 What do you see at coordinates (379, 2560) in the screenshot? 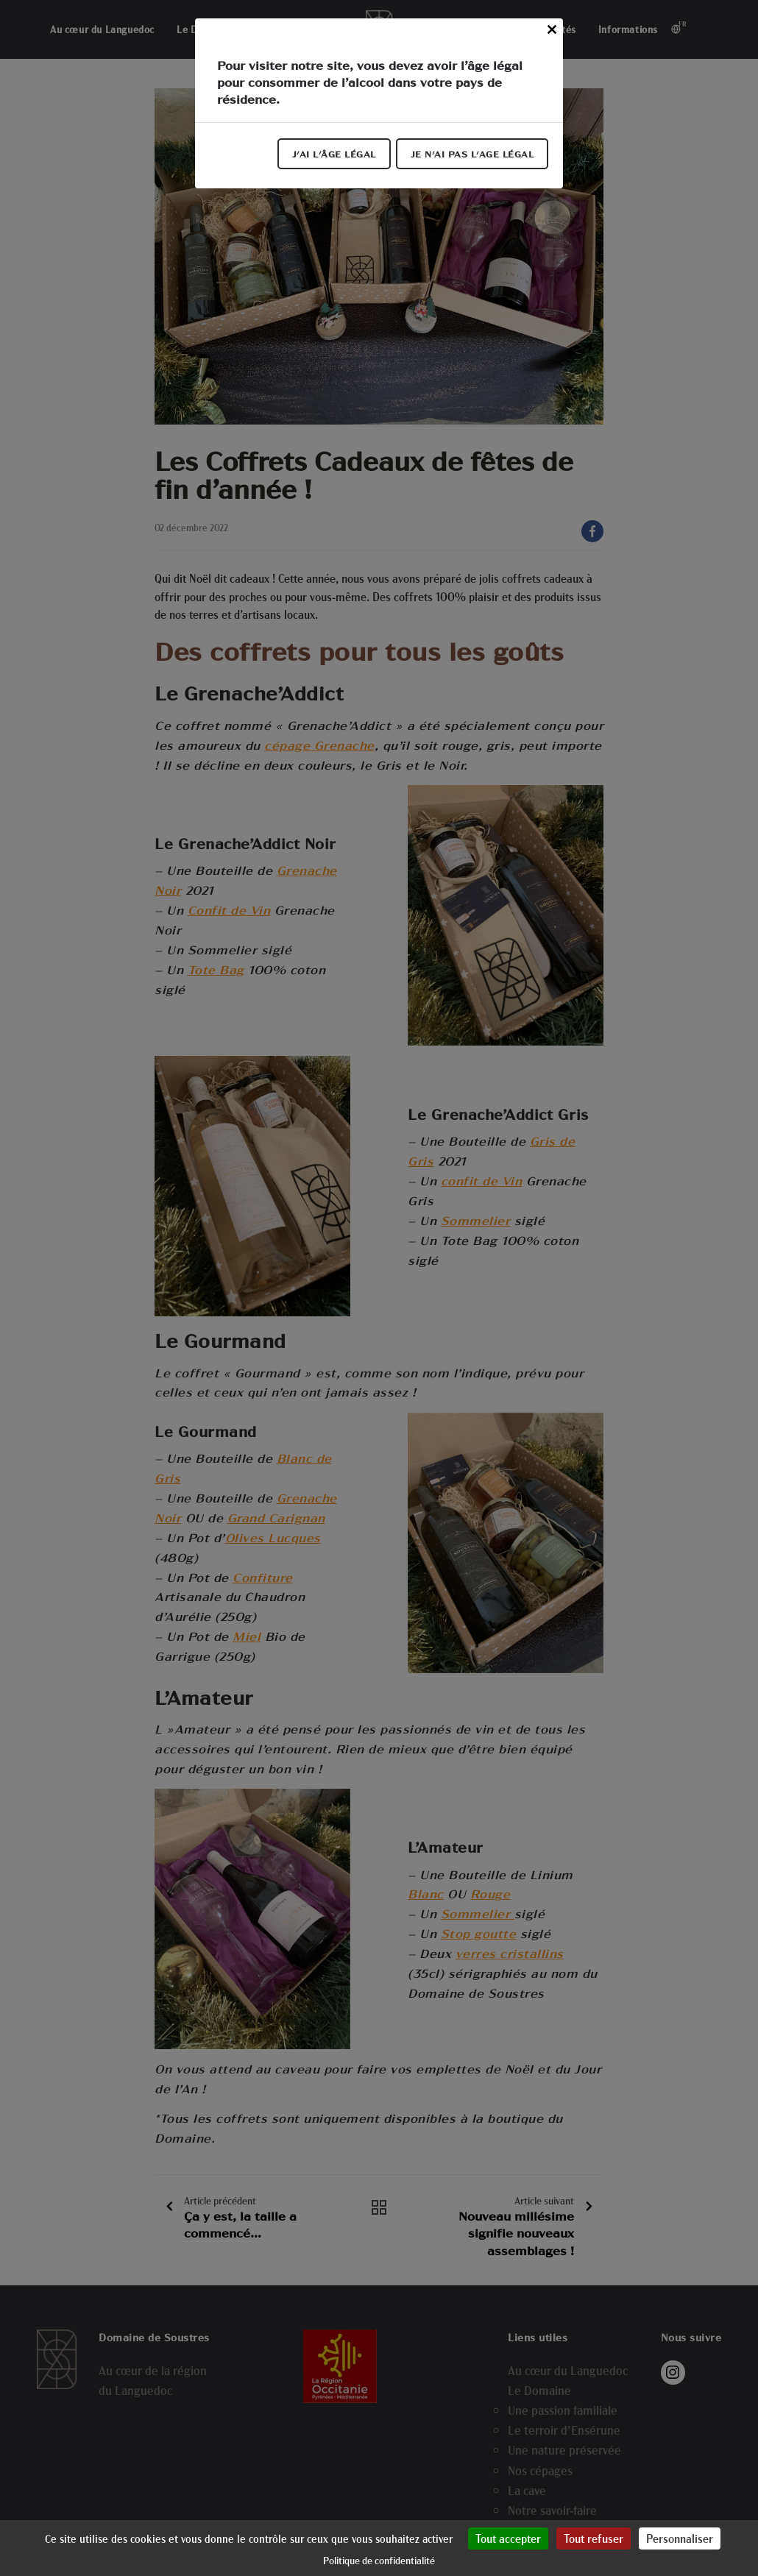
I see `Politique de confidentialité [link]` at bounding box center [379, 2560].